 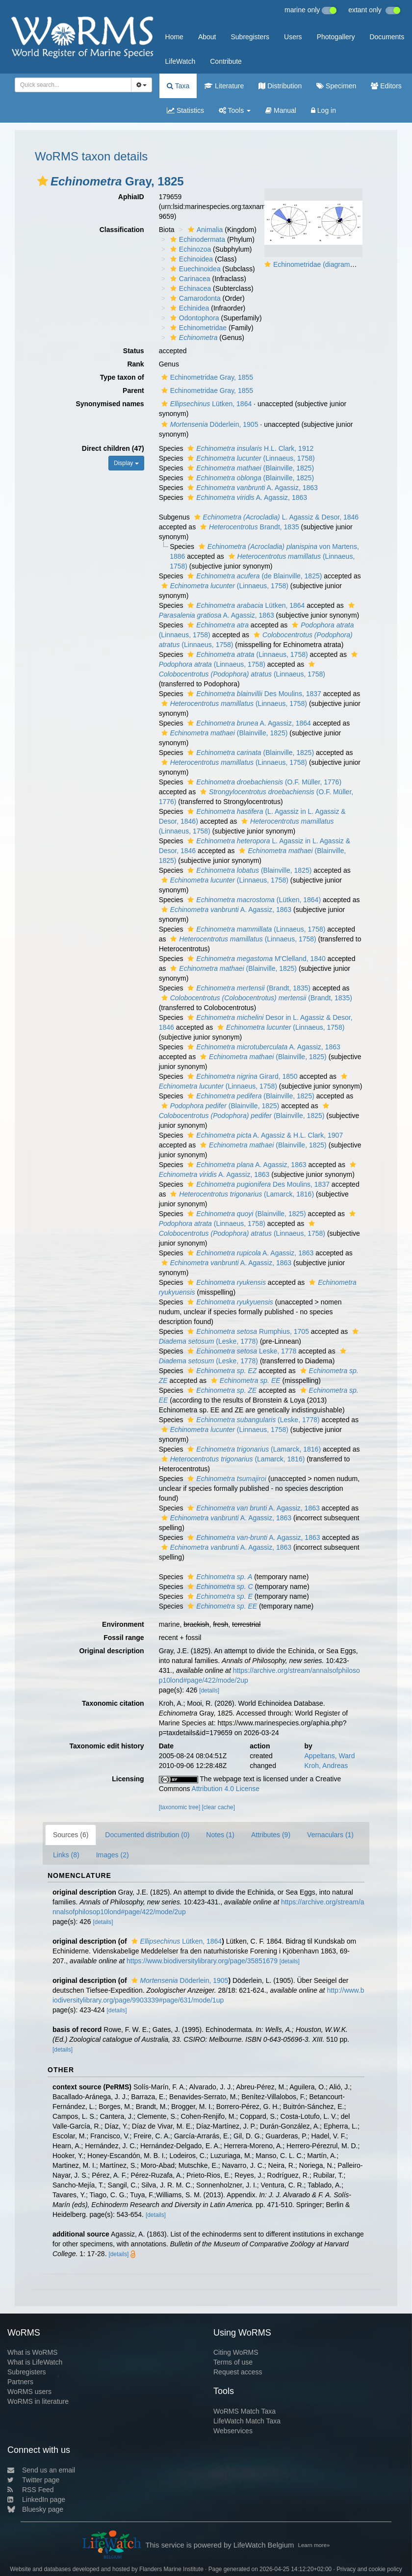 What do you see at coordinates (20, 2382) in the screenshot?
I see `Partners` at bounding box center [20, 2382].